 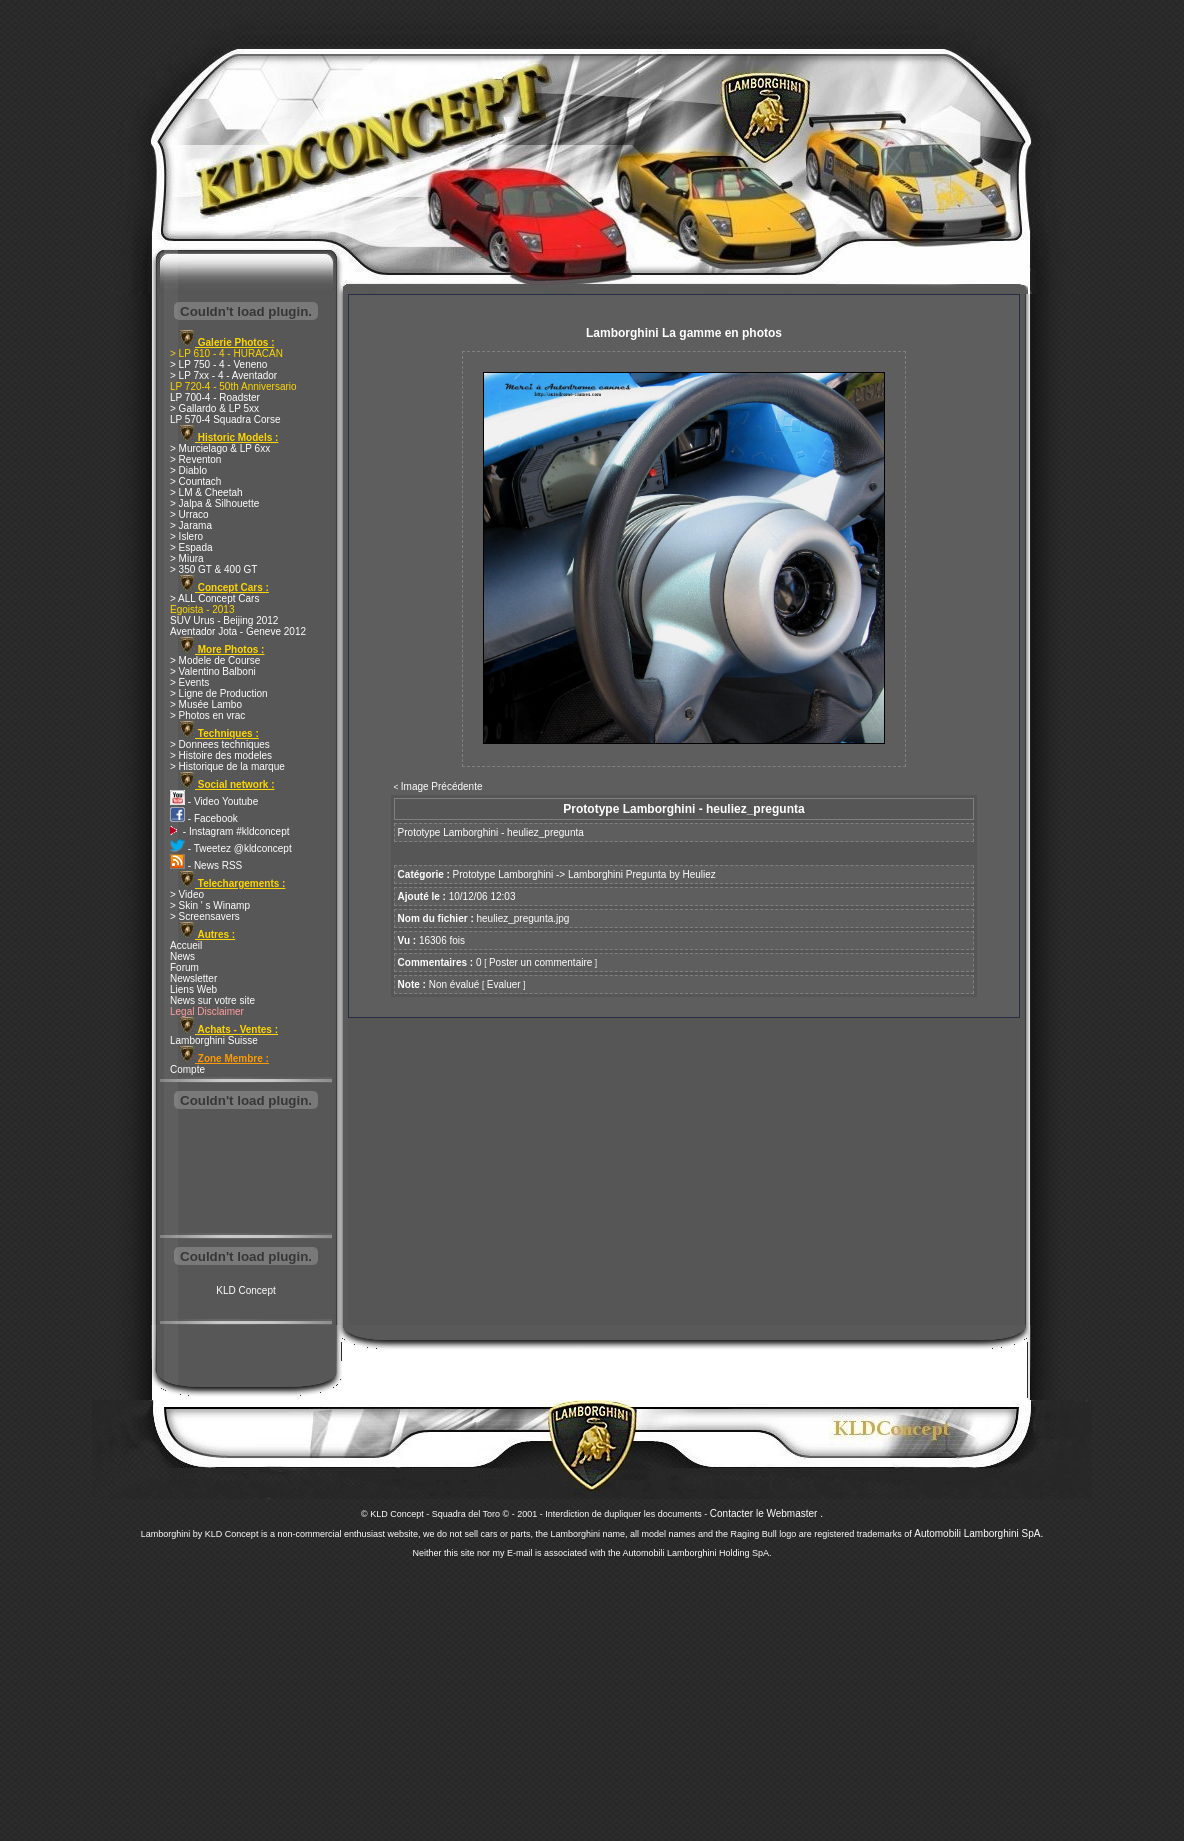 What do you see at coordinates (213, 671) in the screenshot?
I see `> Valentino Balboni` at bounding box center [213, 671].